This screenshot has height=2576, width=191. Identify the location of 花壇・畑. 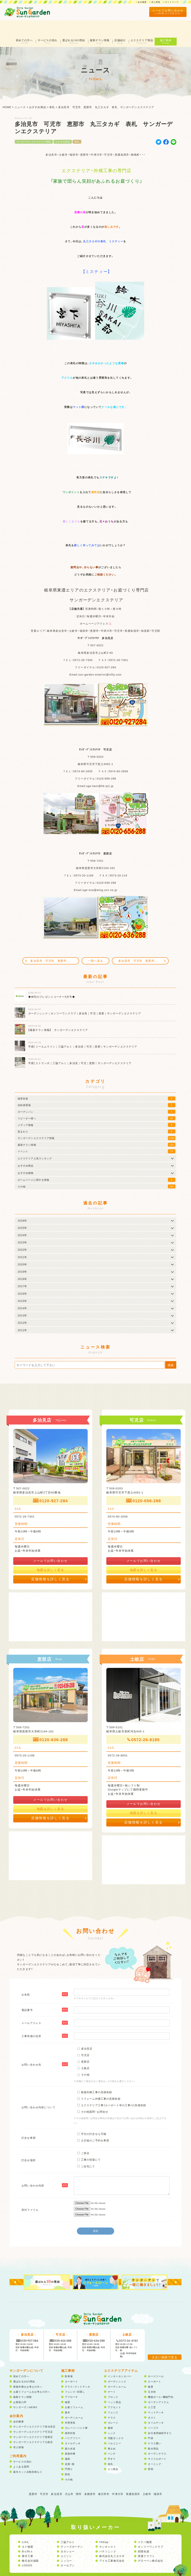
(69, 2448).